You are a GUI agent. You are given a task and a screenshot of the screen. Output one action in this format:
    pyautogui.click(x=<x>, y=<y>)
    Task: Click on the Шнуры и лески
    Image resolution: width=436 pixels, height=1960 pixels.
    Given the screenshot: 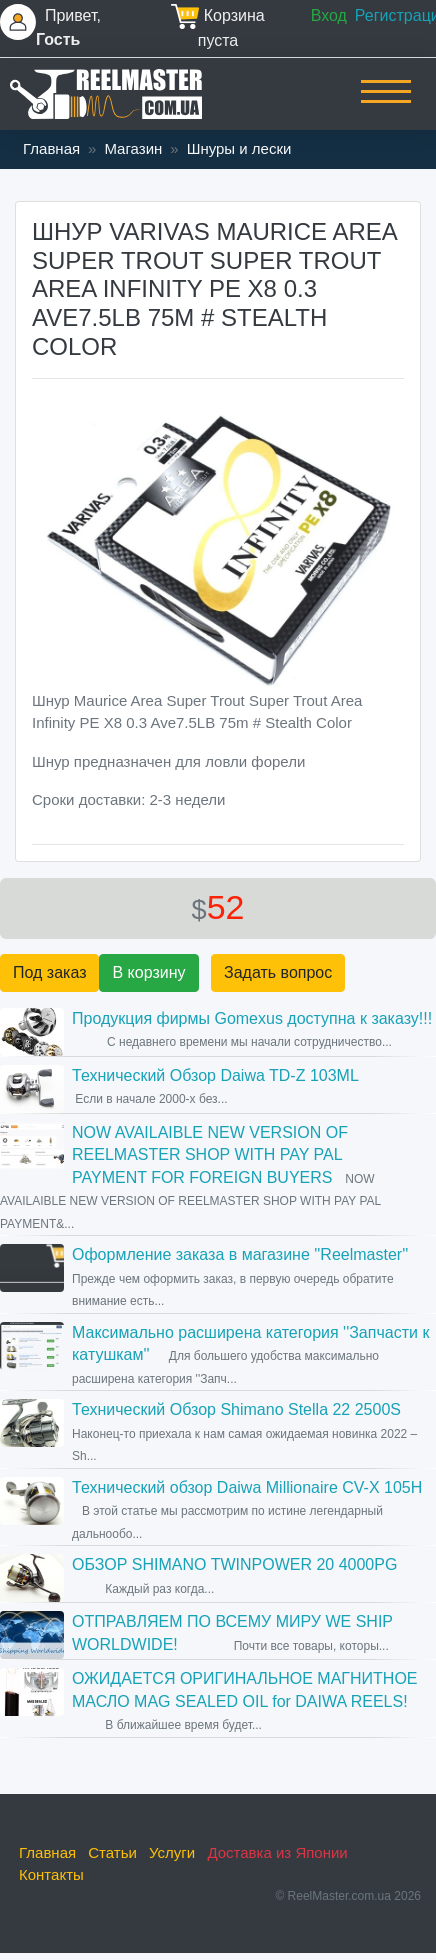 What is the action you would take?
    pyautogui.click(x=239, y=148)
    